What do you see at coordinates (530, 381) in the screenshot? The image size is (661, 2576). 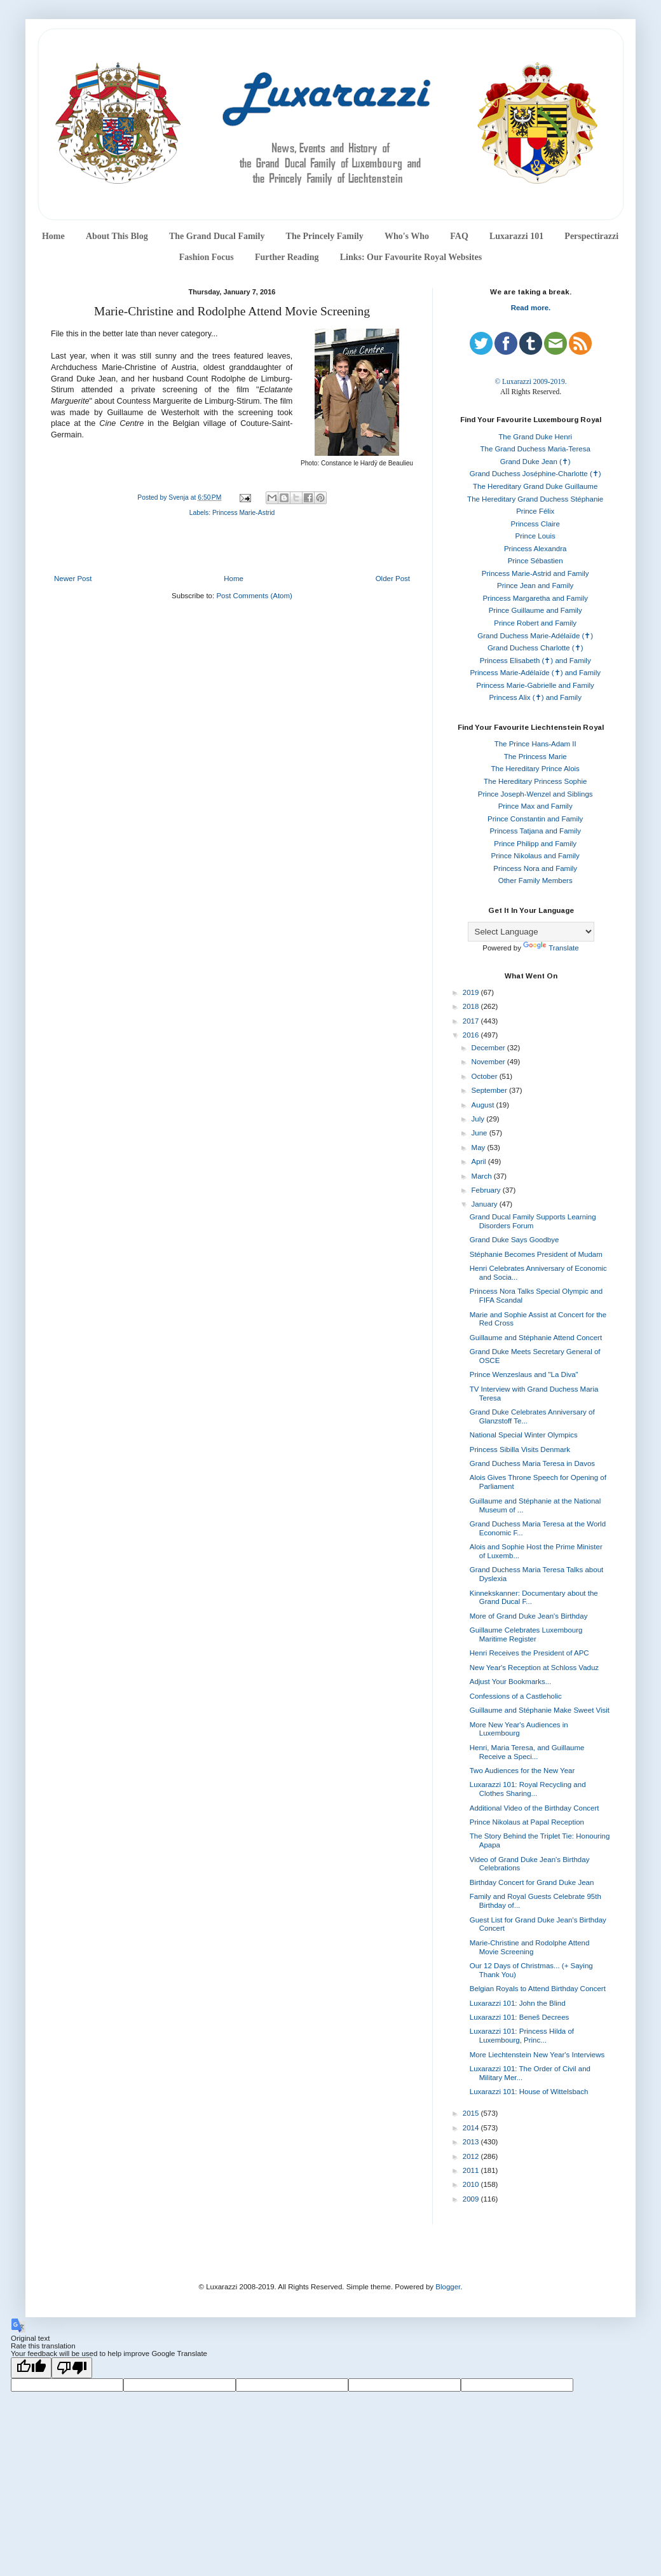 I see `© Luxarazzi 2009-2019.` at bounding box center [530, 381].